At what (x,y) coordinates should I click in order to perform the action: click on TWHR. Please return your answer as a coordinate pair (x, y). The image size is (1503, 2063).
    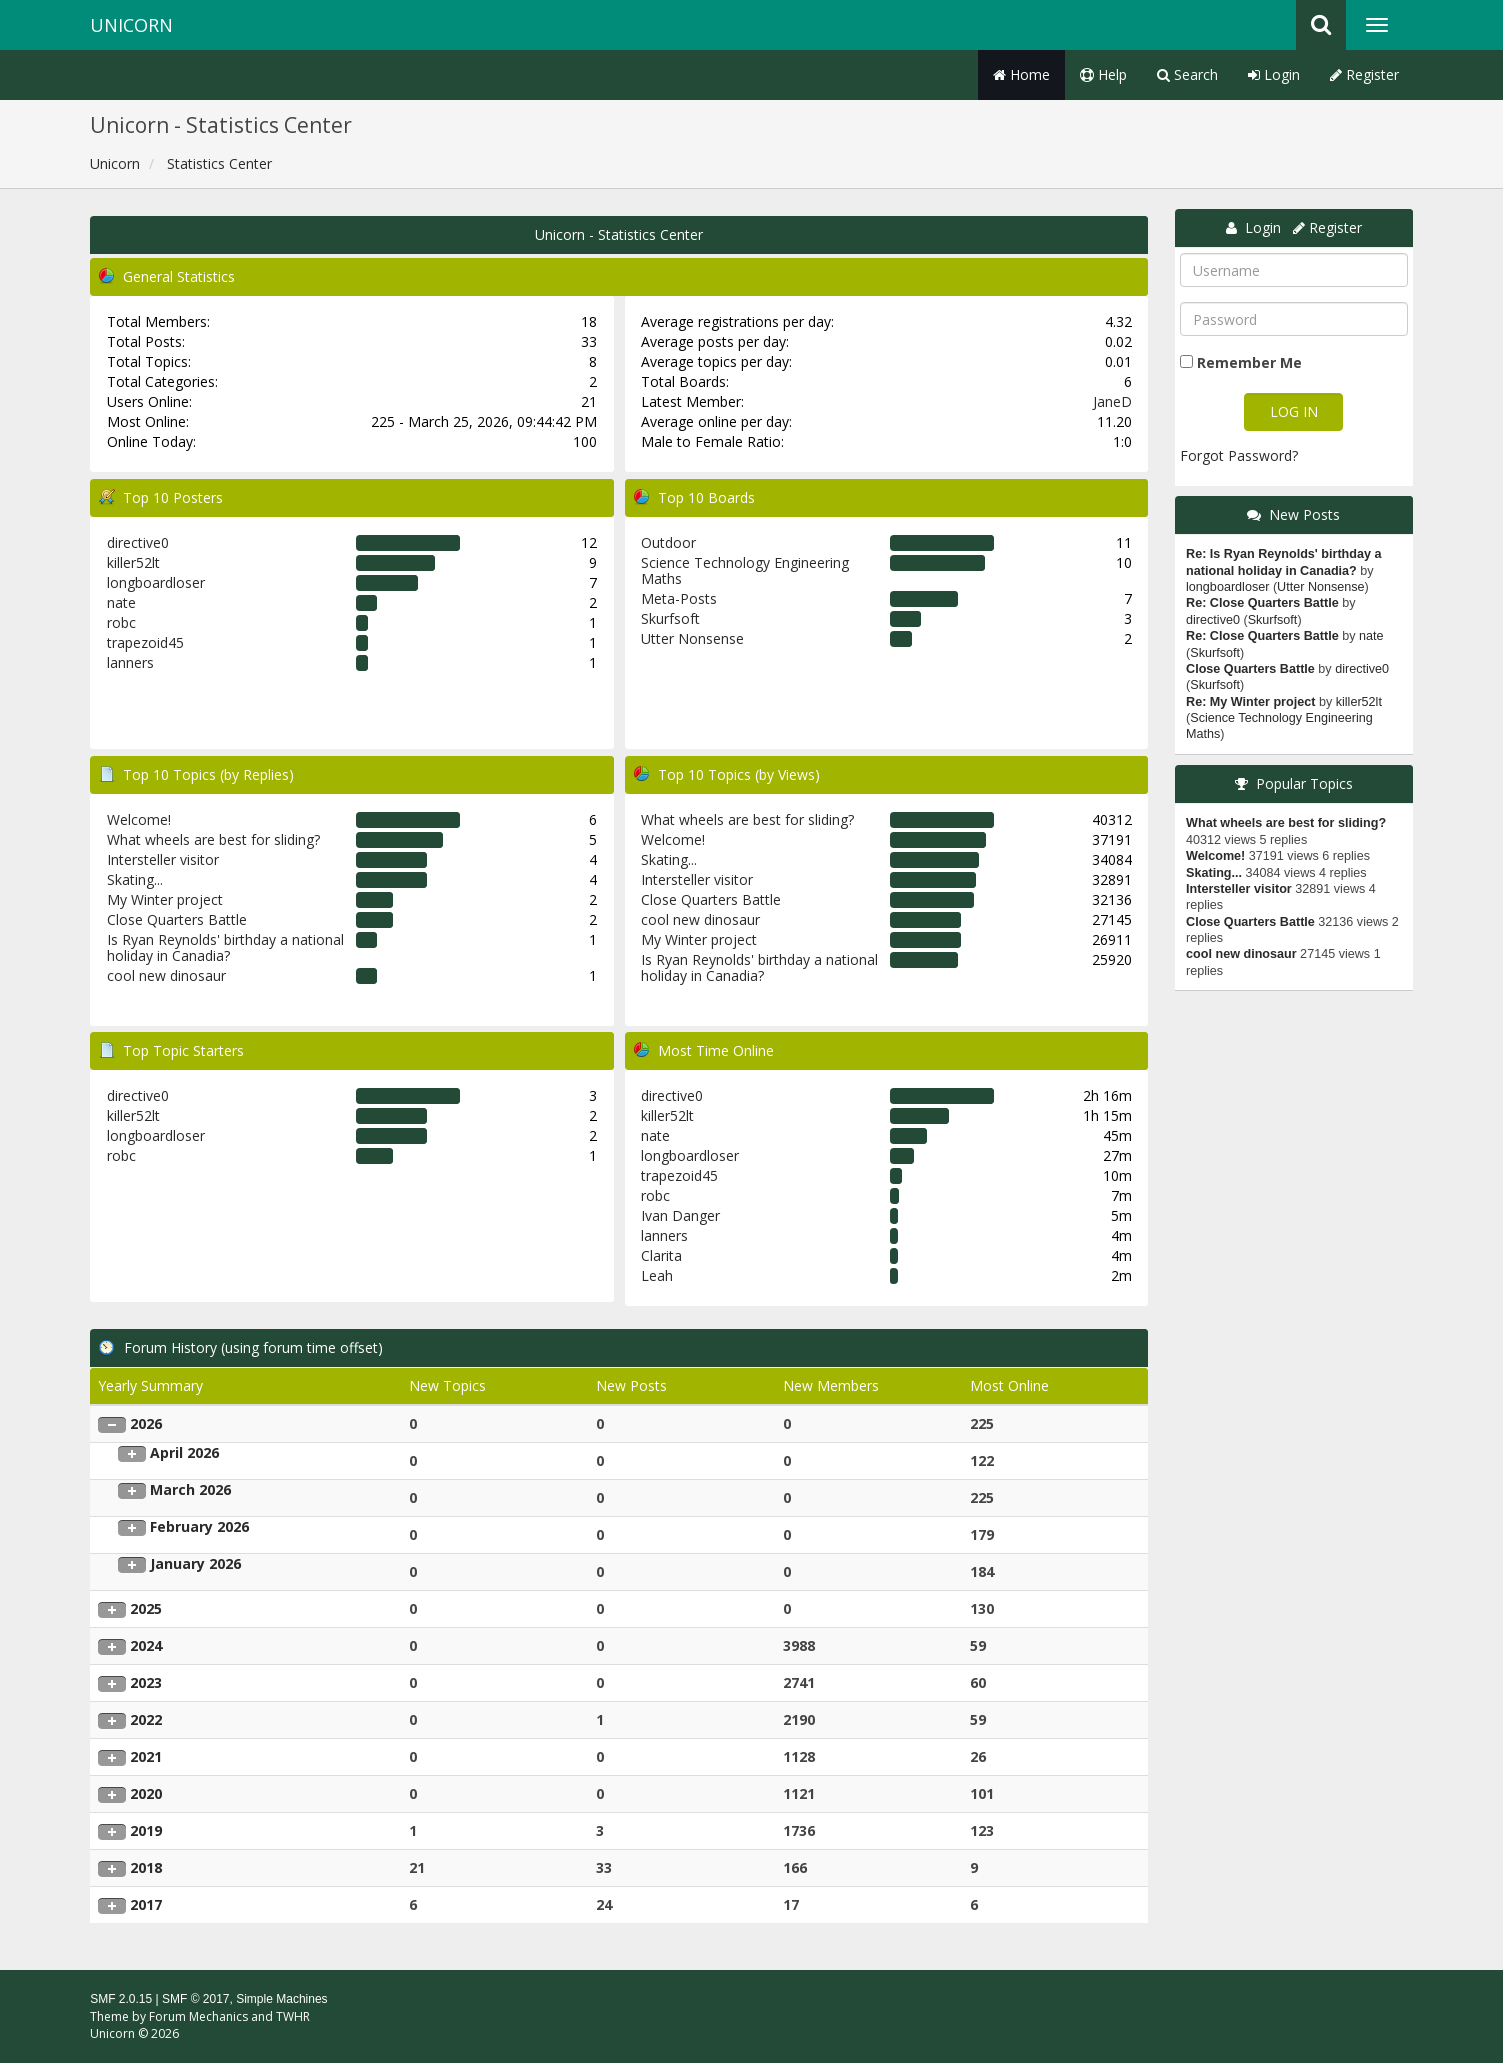
    Looking at the image, I should click on (293, 2016).